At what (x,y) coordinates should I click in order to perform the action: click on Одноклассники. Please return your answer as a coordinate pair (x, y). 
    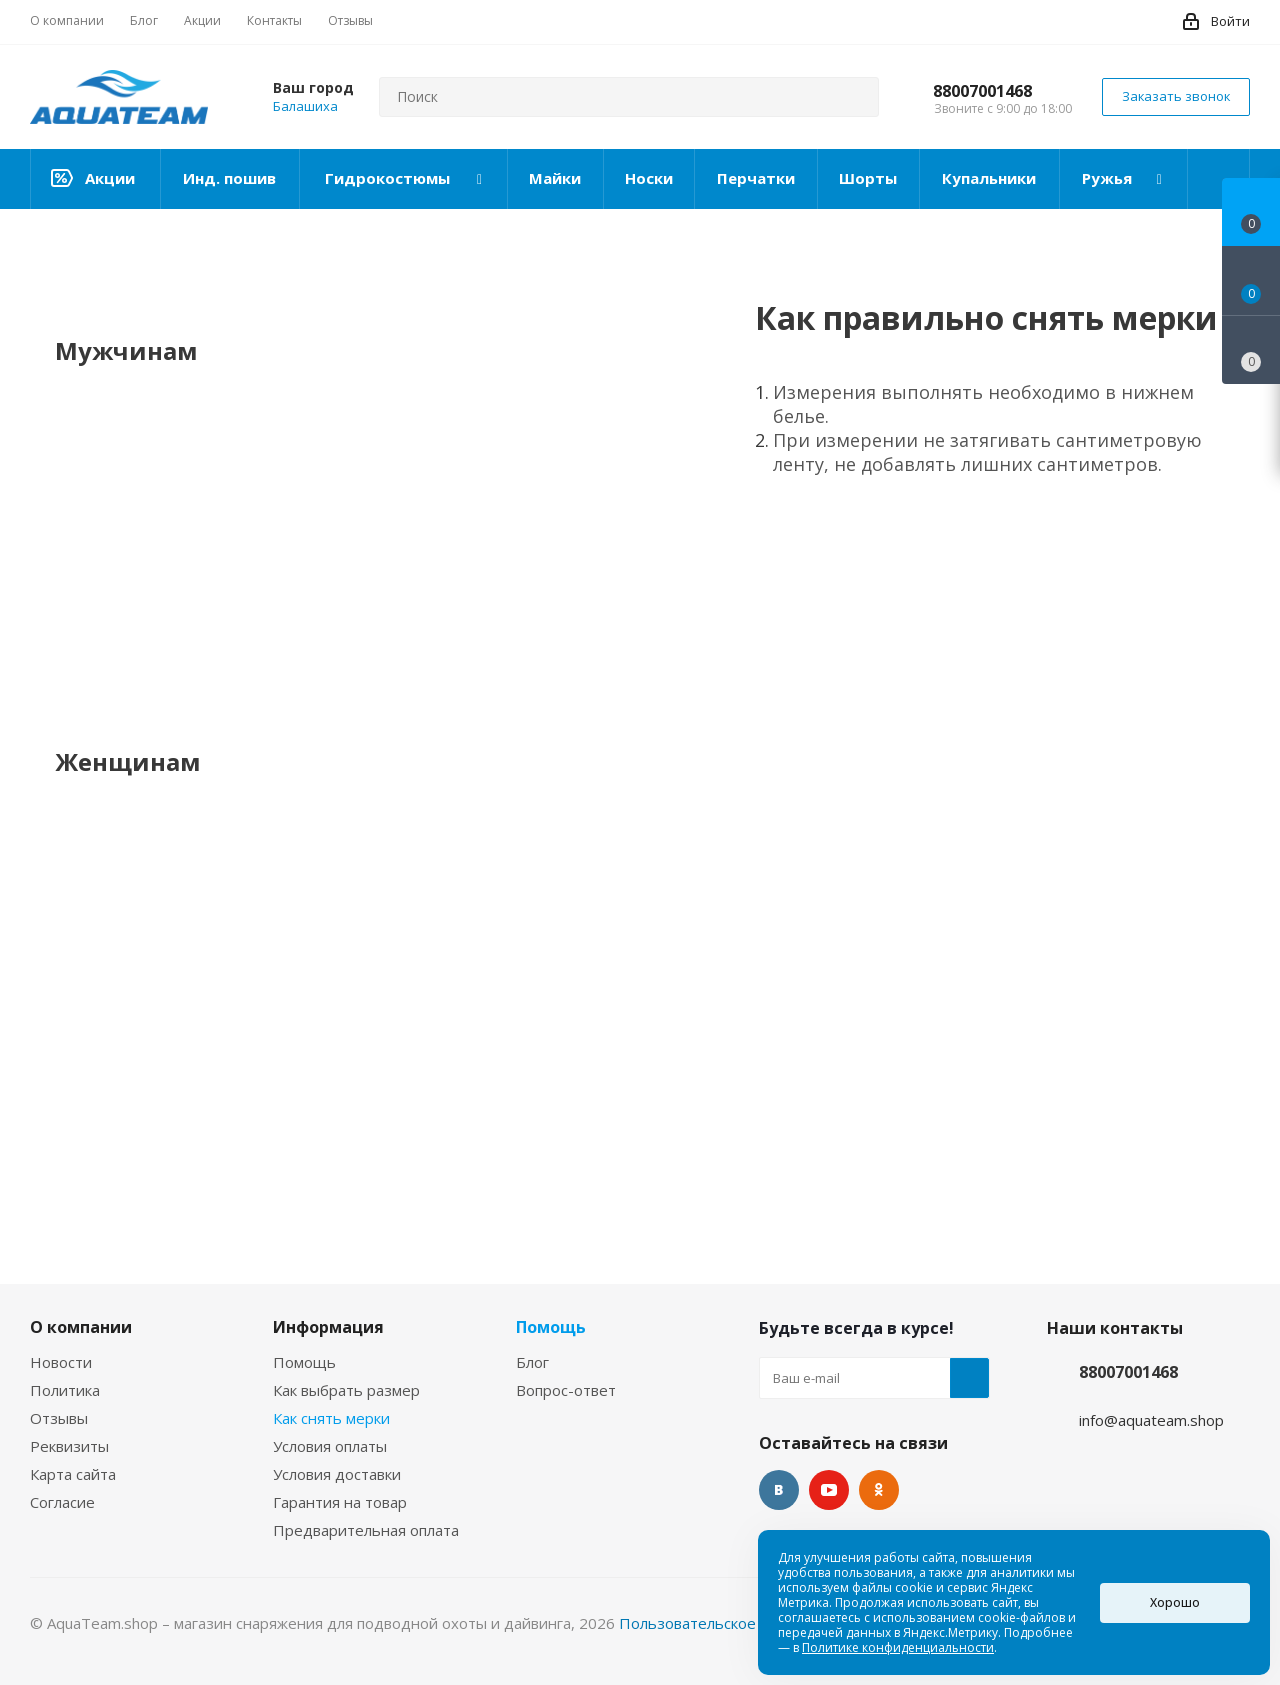
    Looking at the image, I should click on (879, 1490).